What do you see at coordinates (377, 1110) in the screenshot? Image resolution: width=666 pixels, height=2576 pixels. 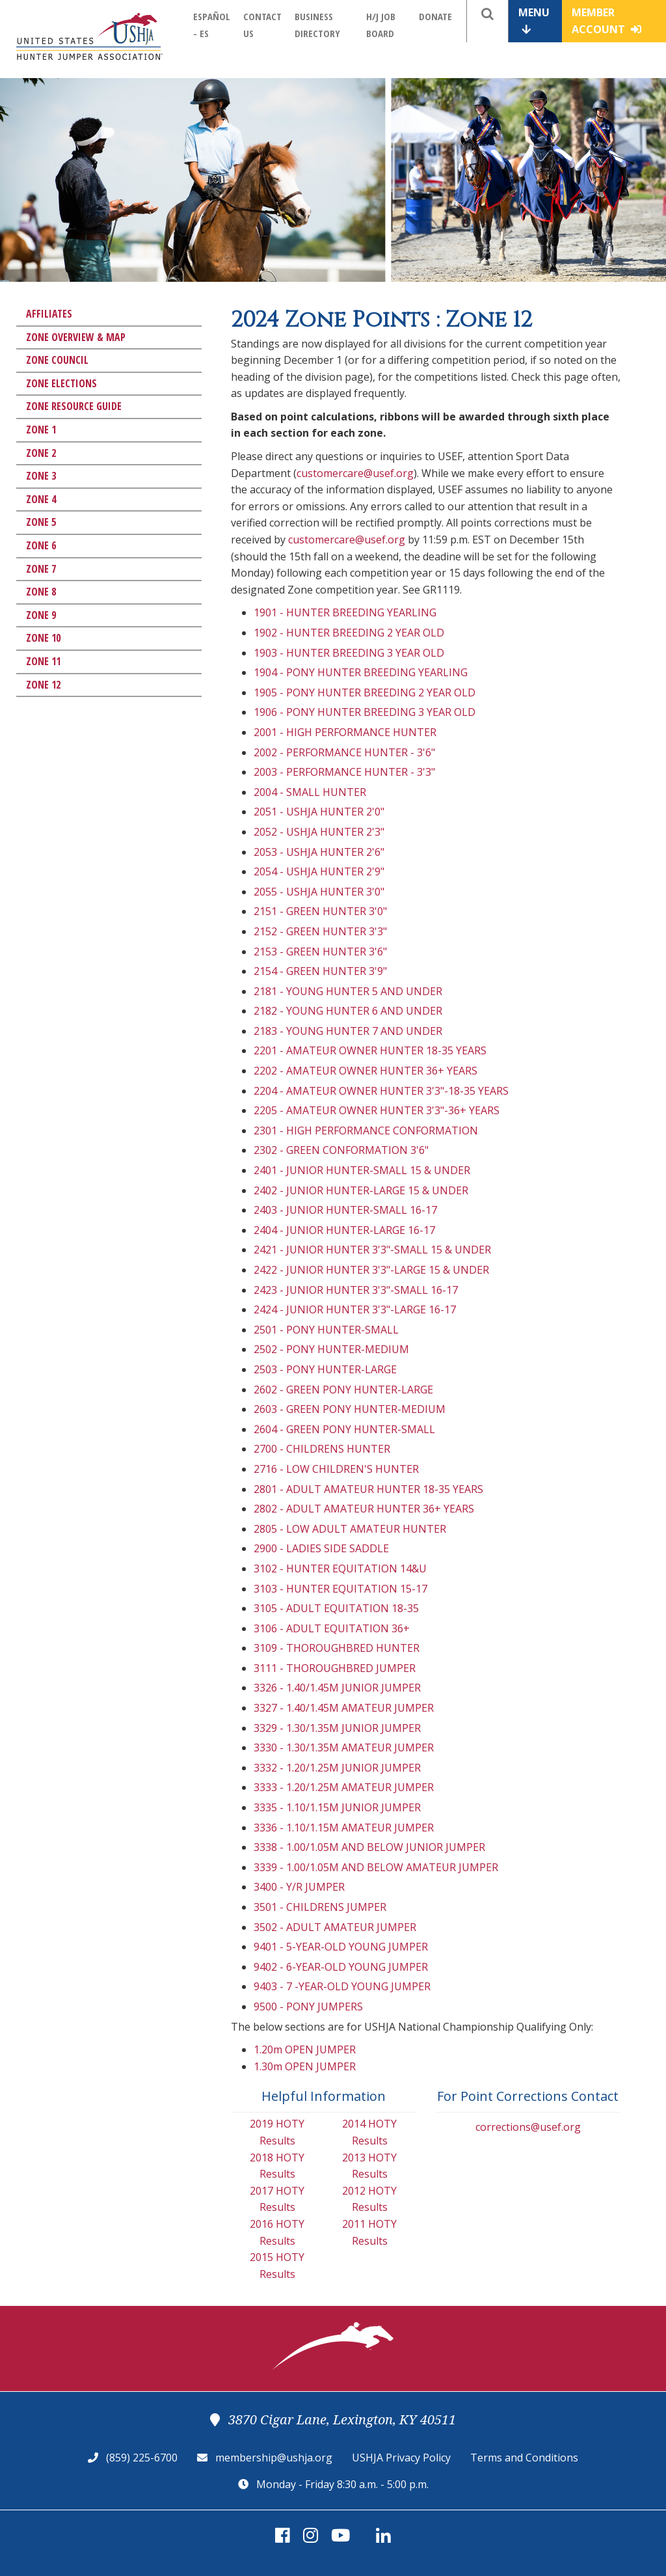 I see `2205 - AMATEUR OWNER HUNTER 3'3"-36+ YEARS` at bounding box center [377, 1110].